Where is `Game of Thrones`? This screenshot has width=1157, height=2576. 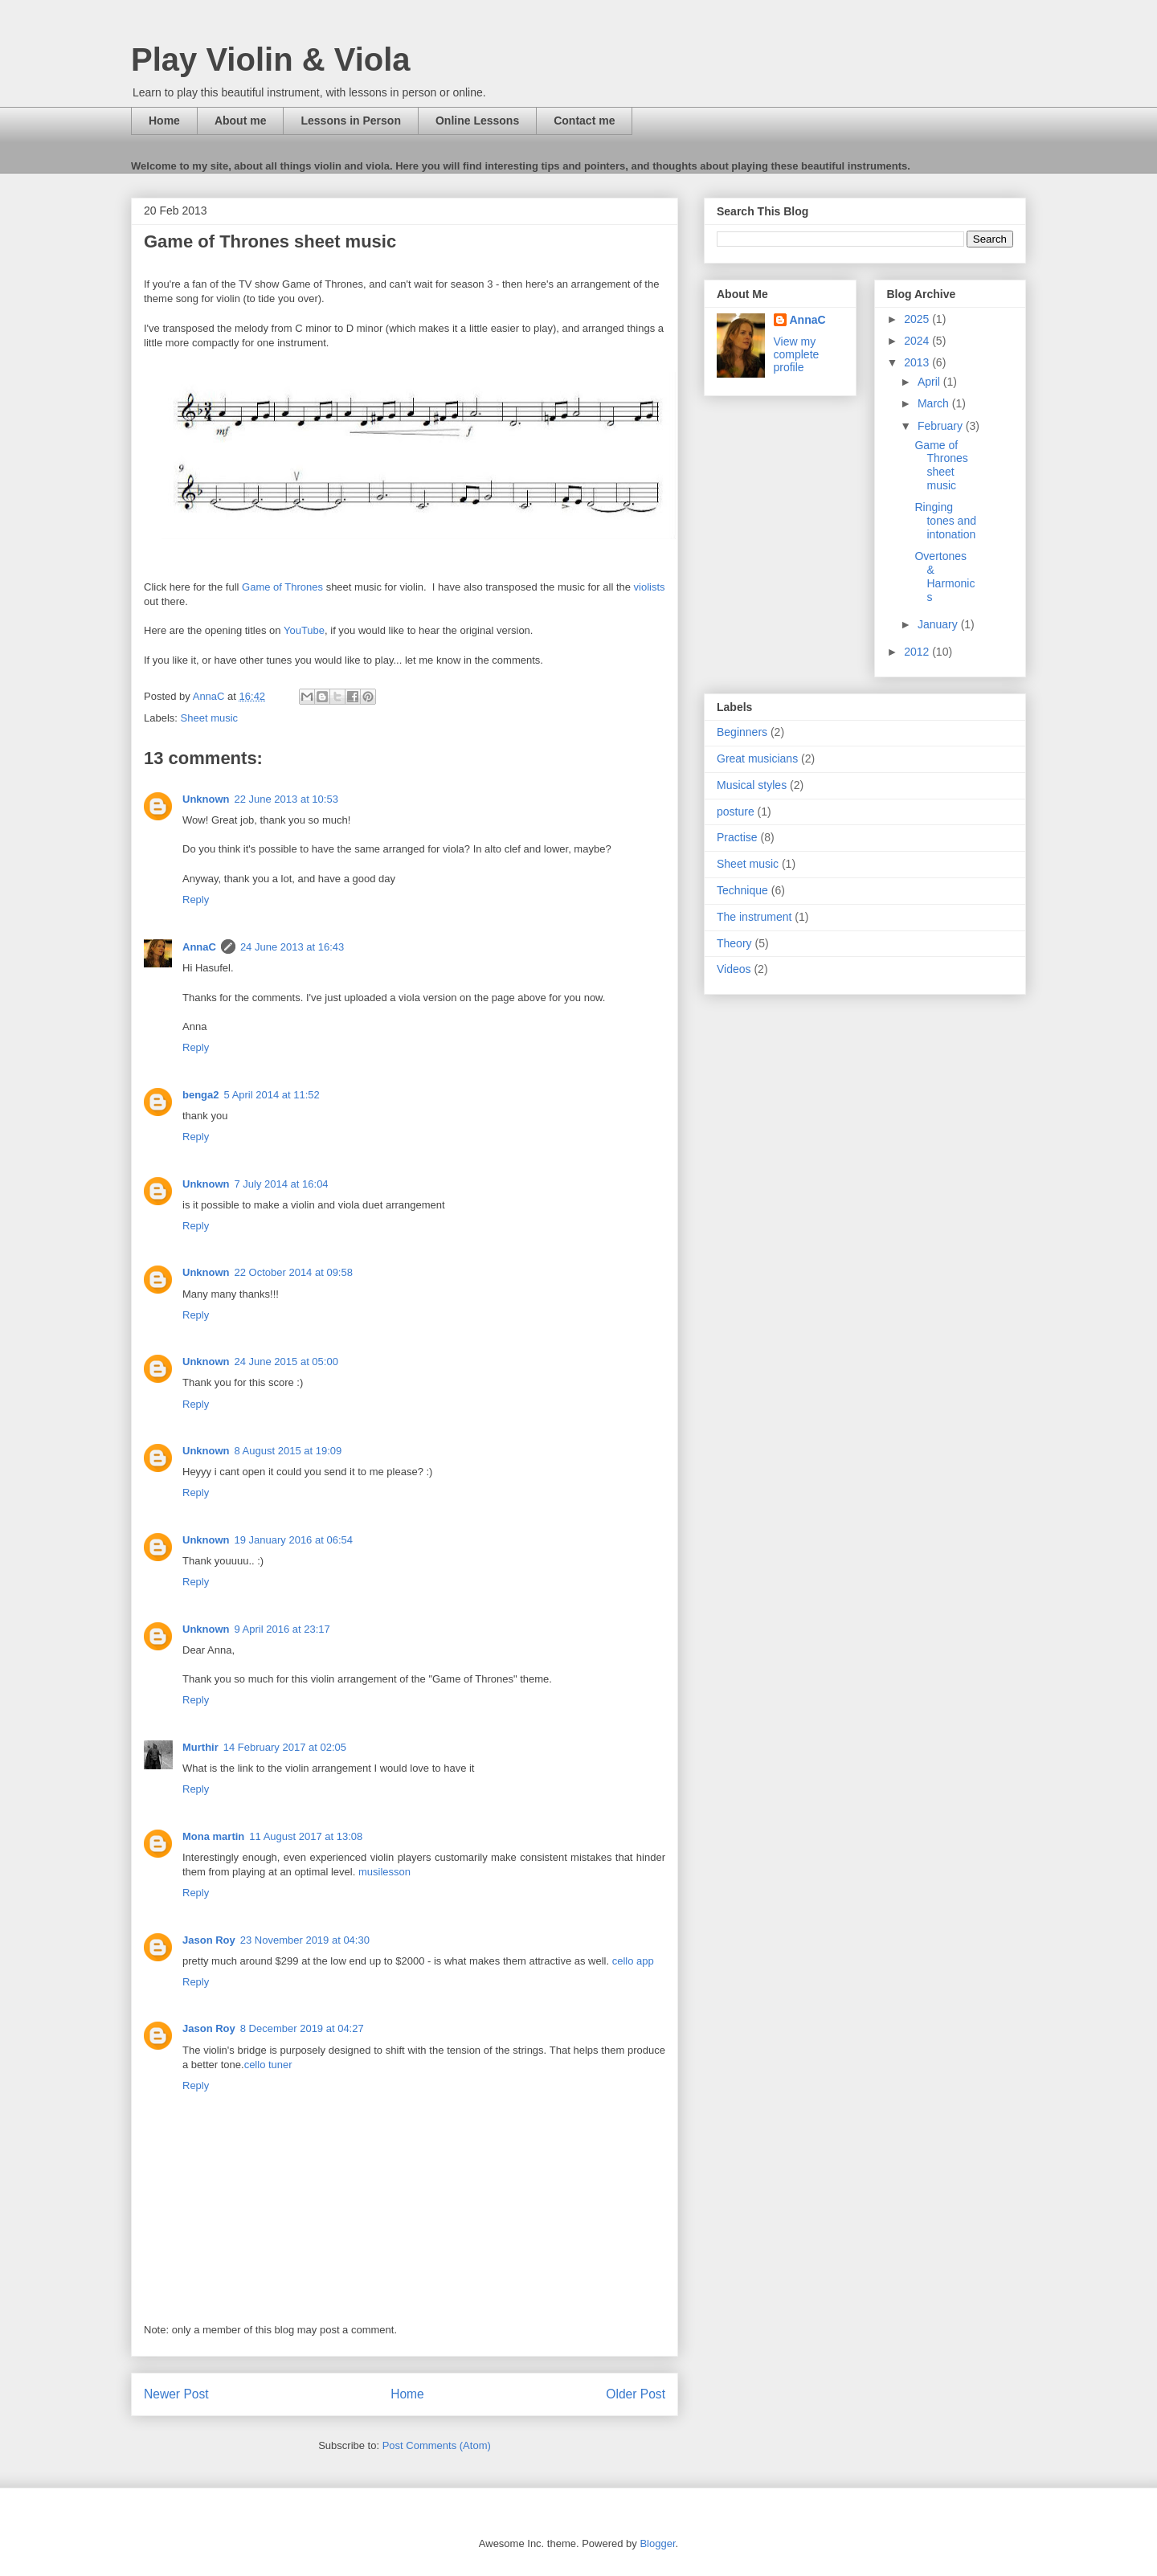 Game of Thrones is located at coordinates (282, 587).